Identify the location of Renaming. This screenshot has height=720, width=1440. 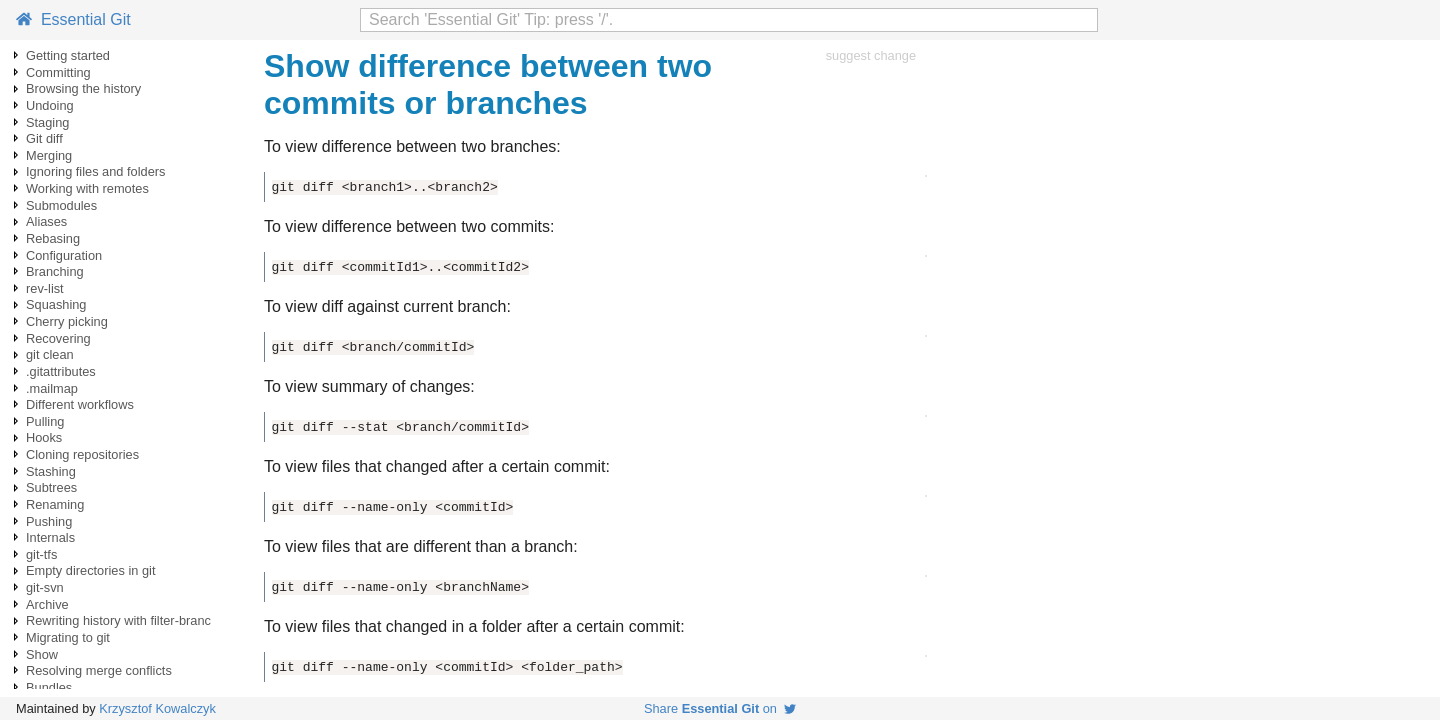
(55, 504).